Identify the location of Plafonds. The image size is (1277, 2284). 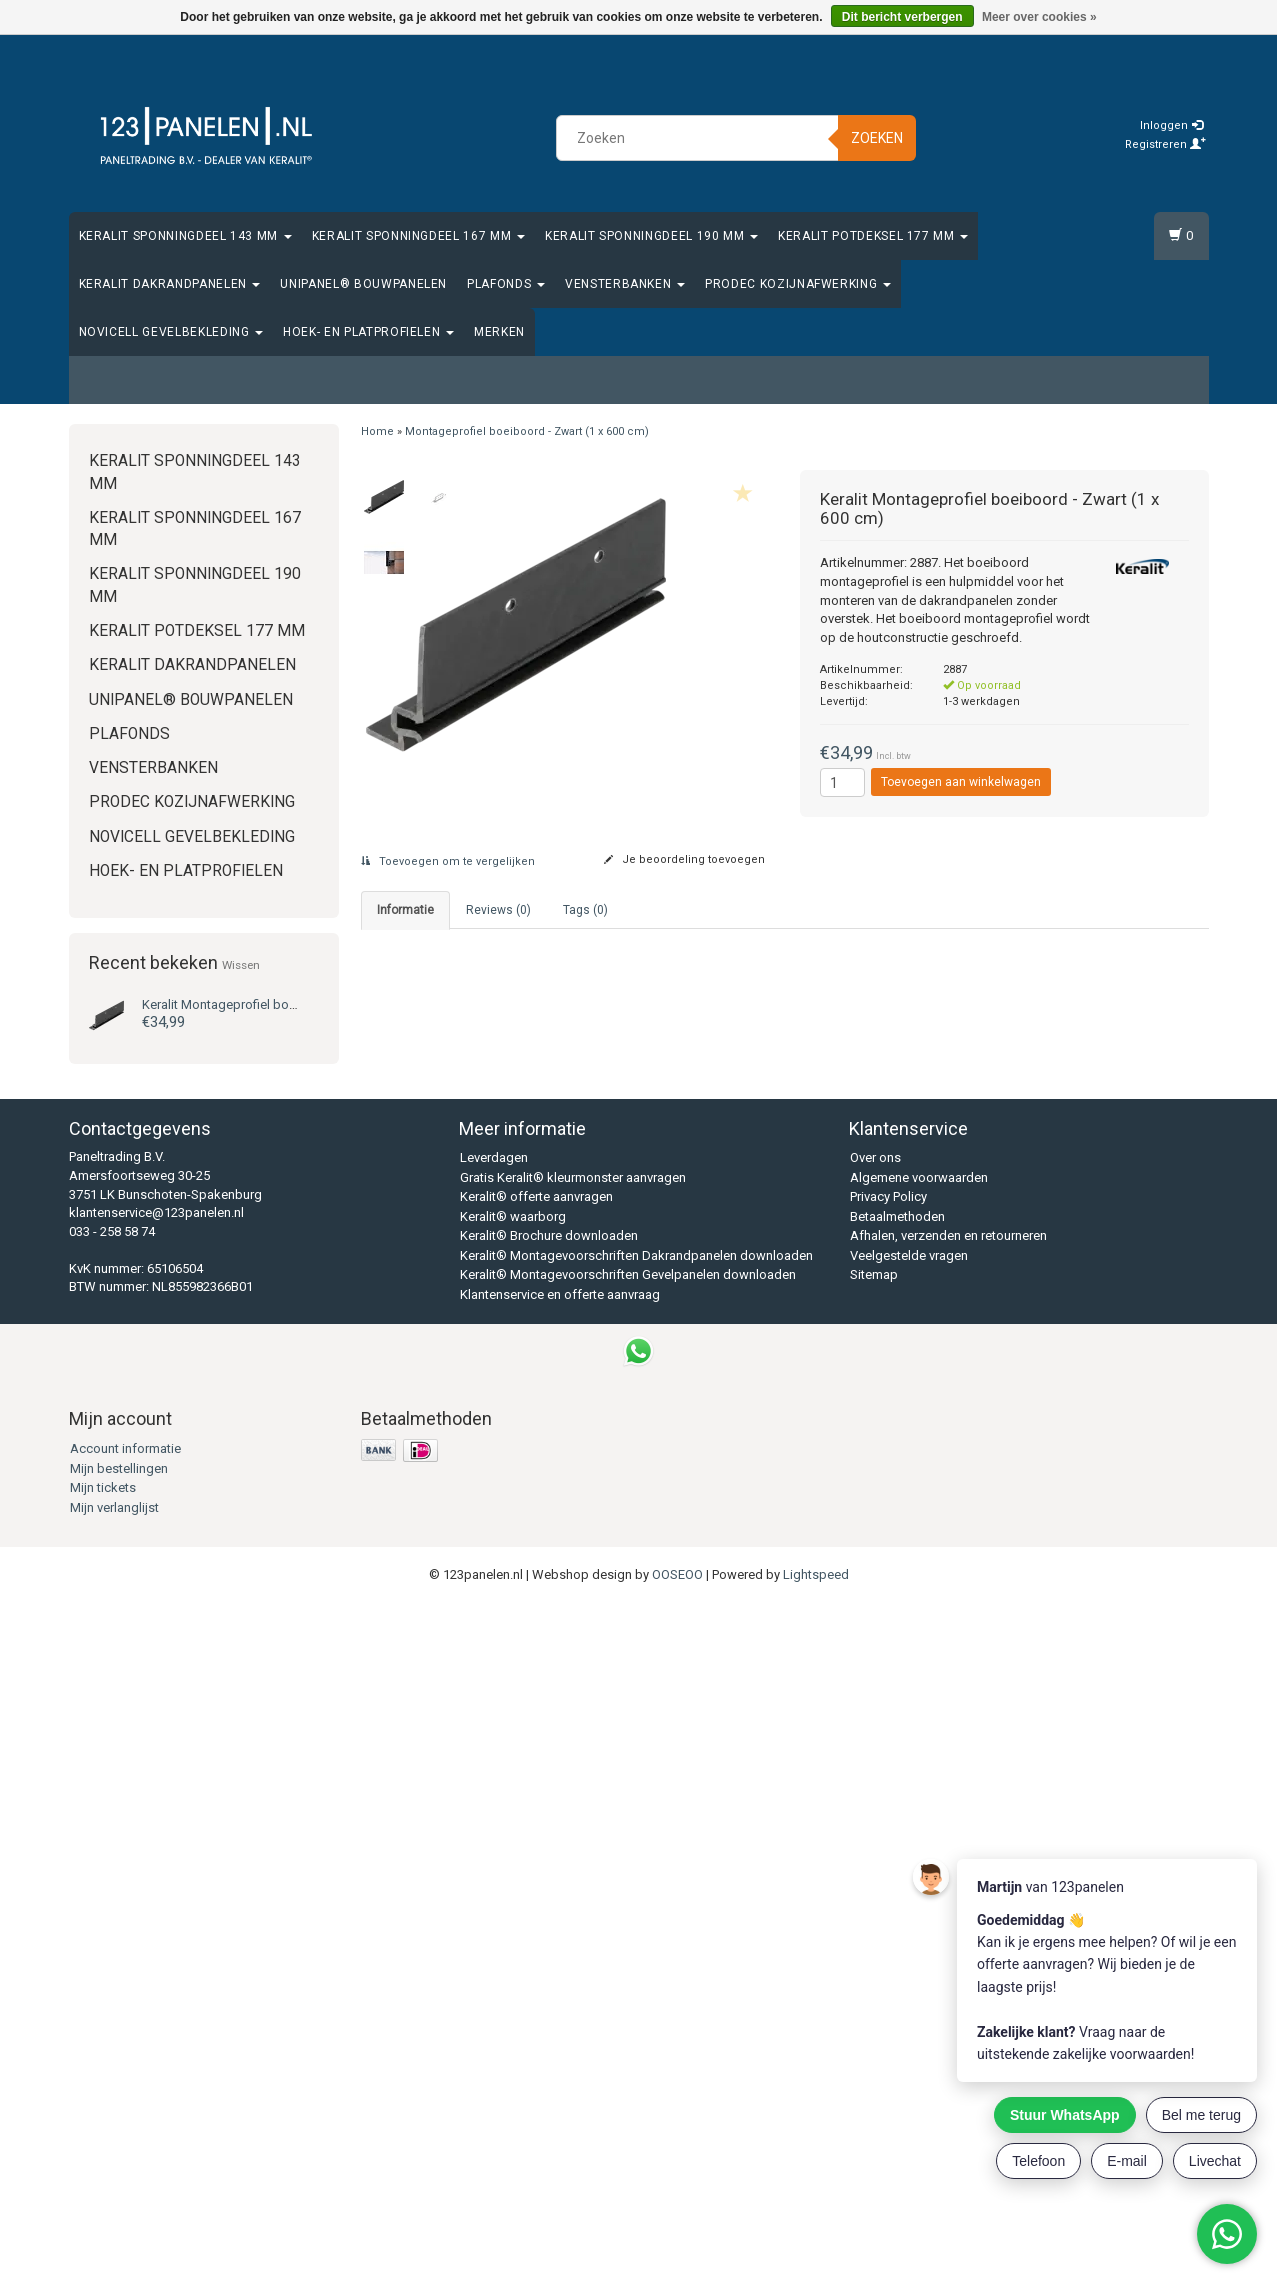
(506, 284).